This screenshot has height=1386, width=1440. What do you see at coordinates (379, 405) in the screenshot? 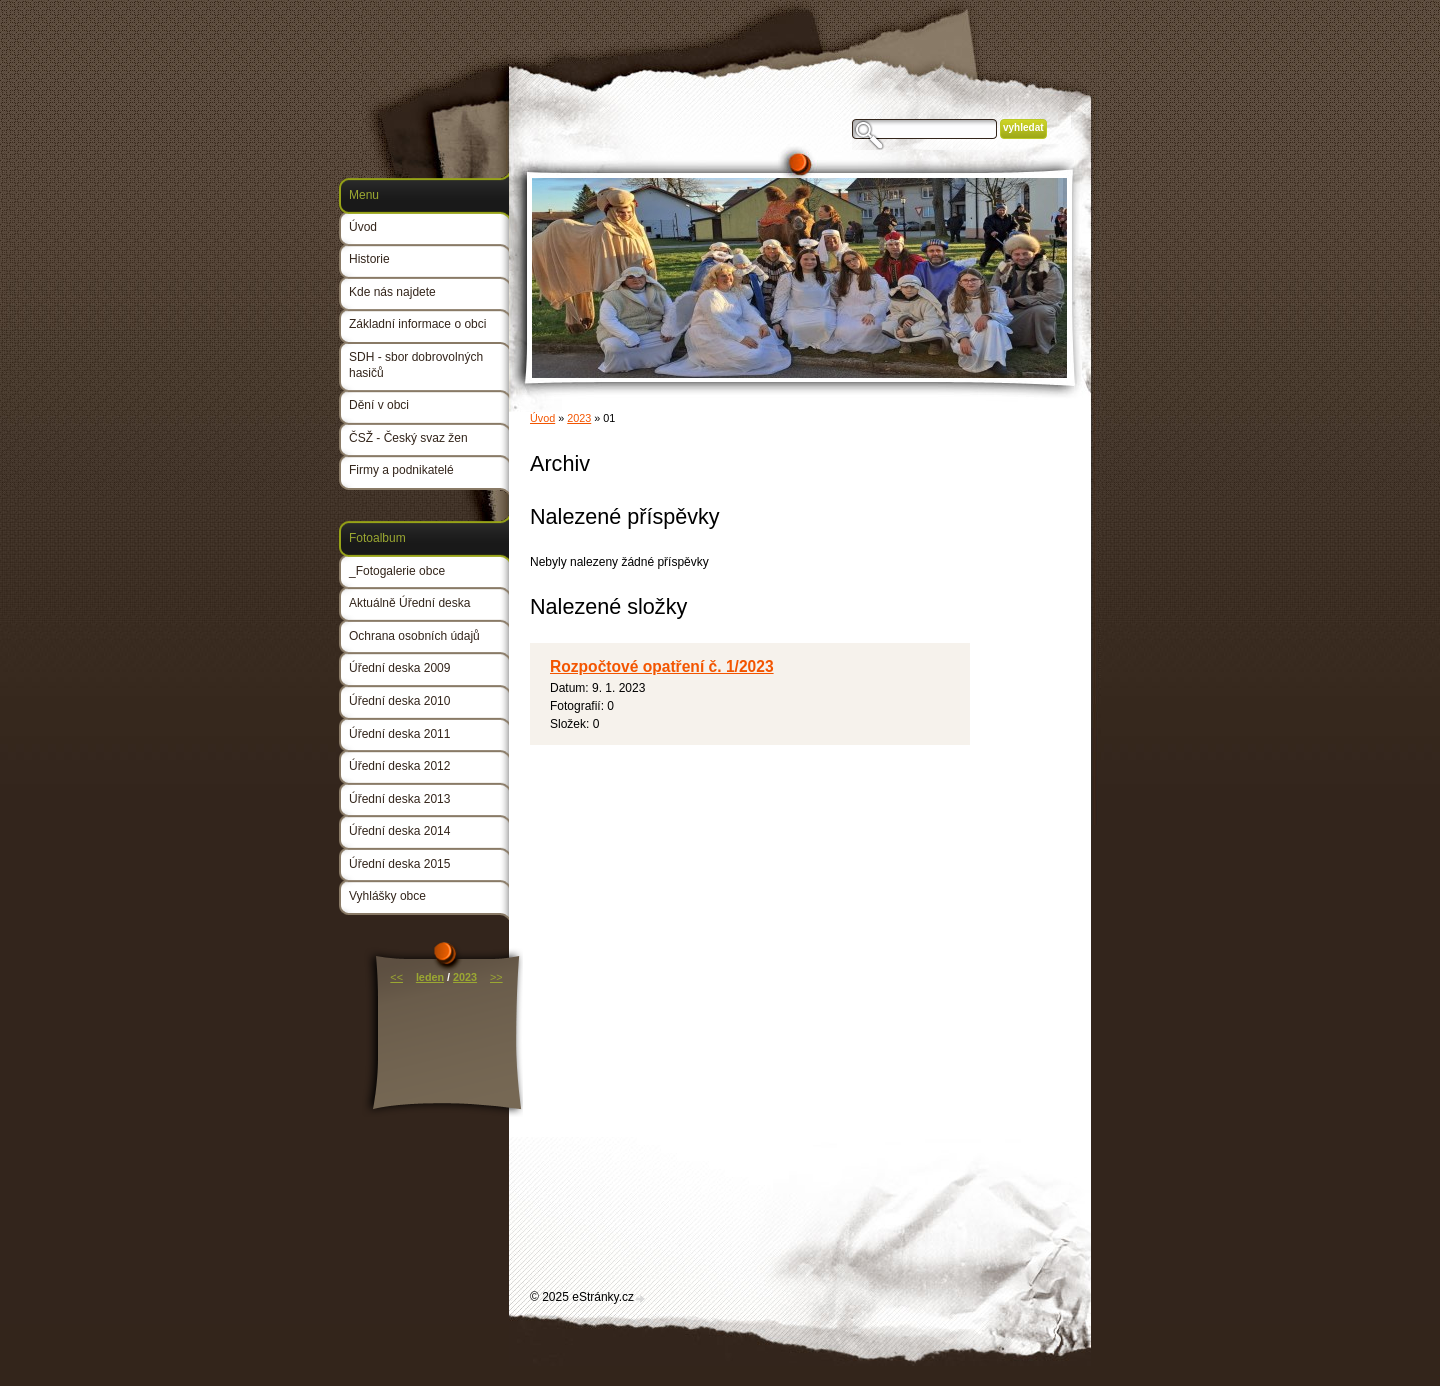
I see `Dění v obci` at bounding box center [379, 405].